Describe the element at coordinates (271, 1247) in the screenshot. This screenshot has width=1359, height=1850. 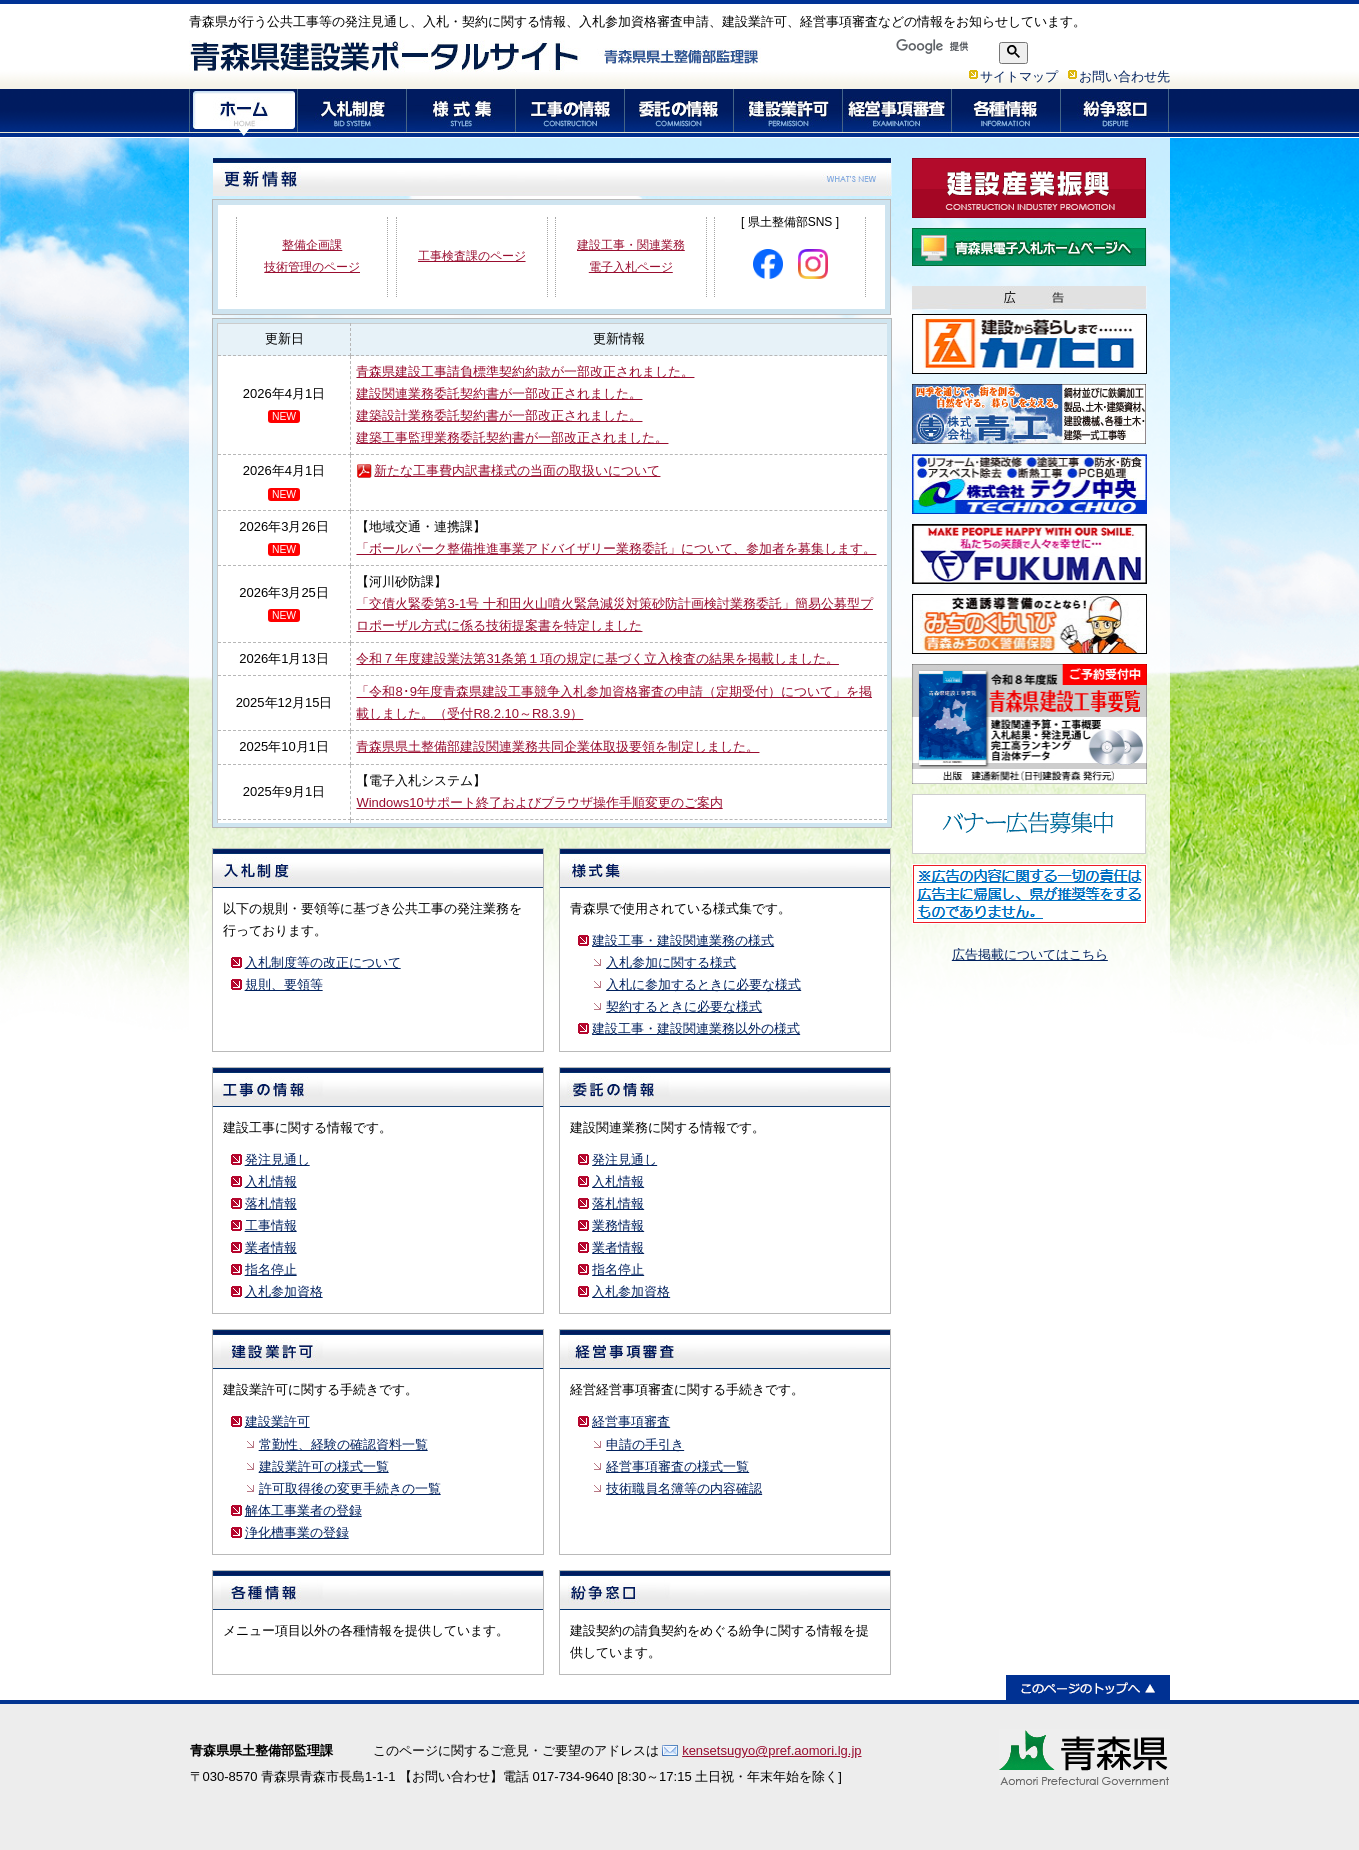
I see `業者情報` at that location.